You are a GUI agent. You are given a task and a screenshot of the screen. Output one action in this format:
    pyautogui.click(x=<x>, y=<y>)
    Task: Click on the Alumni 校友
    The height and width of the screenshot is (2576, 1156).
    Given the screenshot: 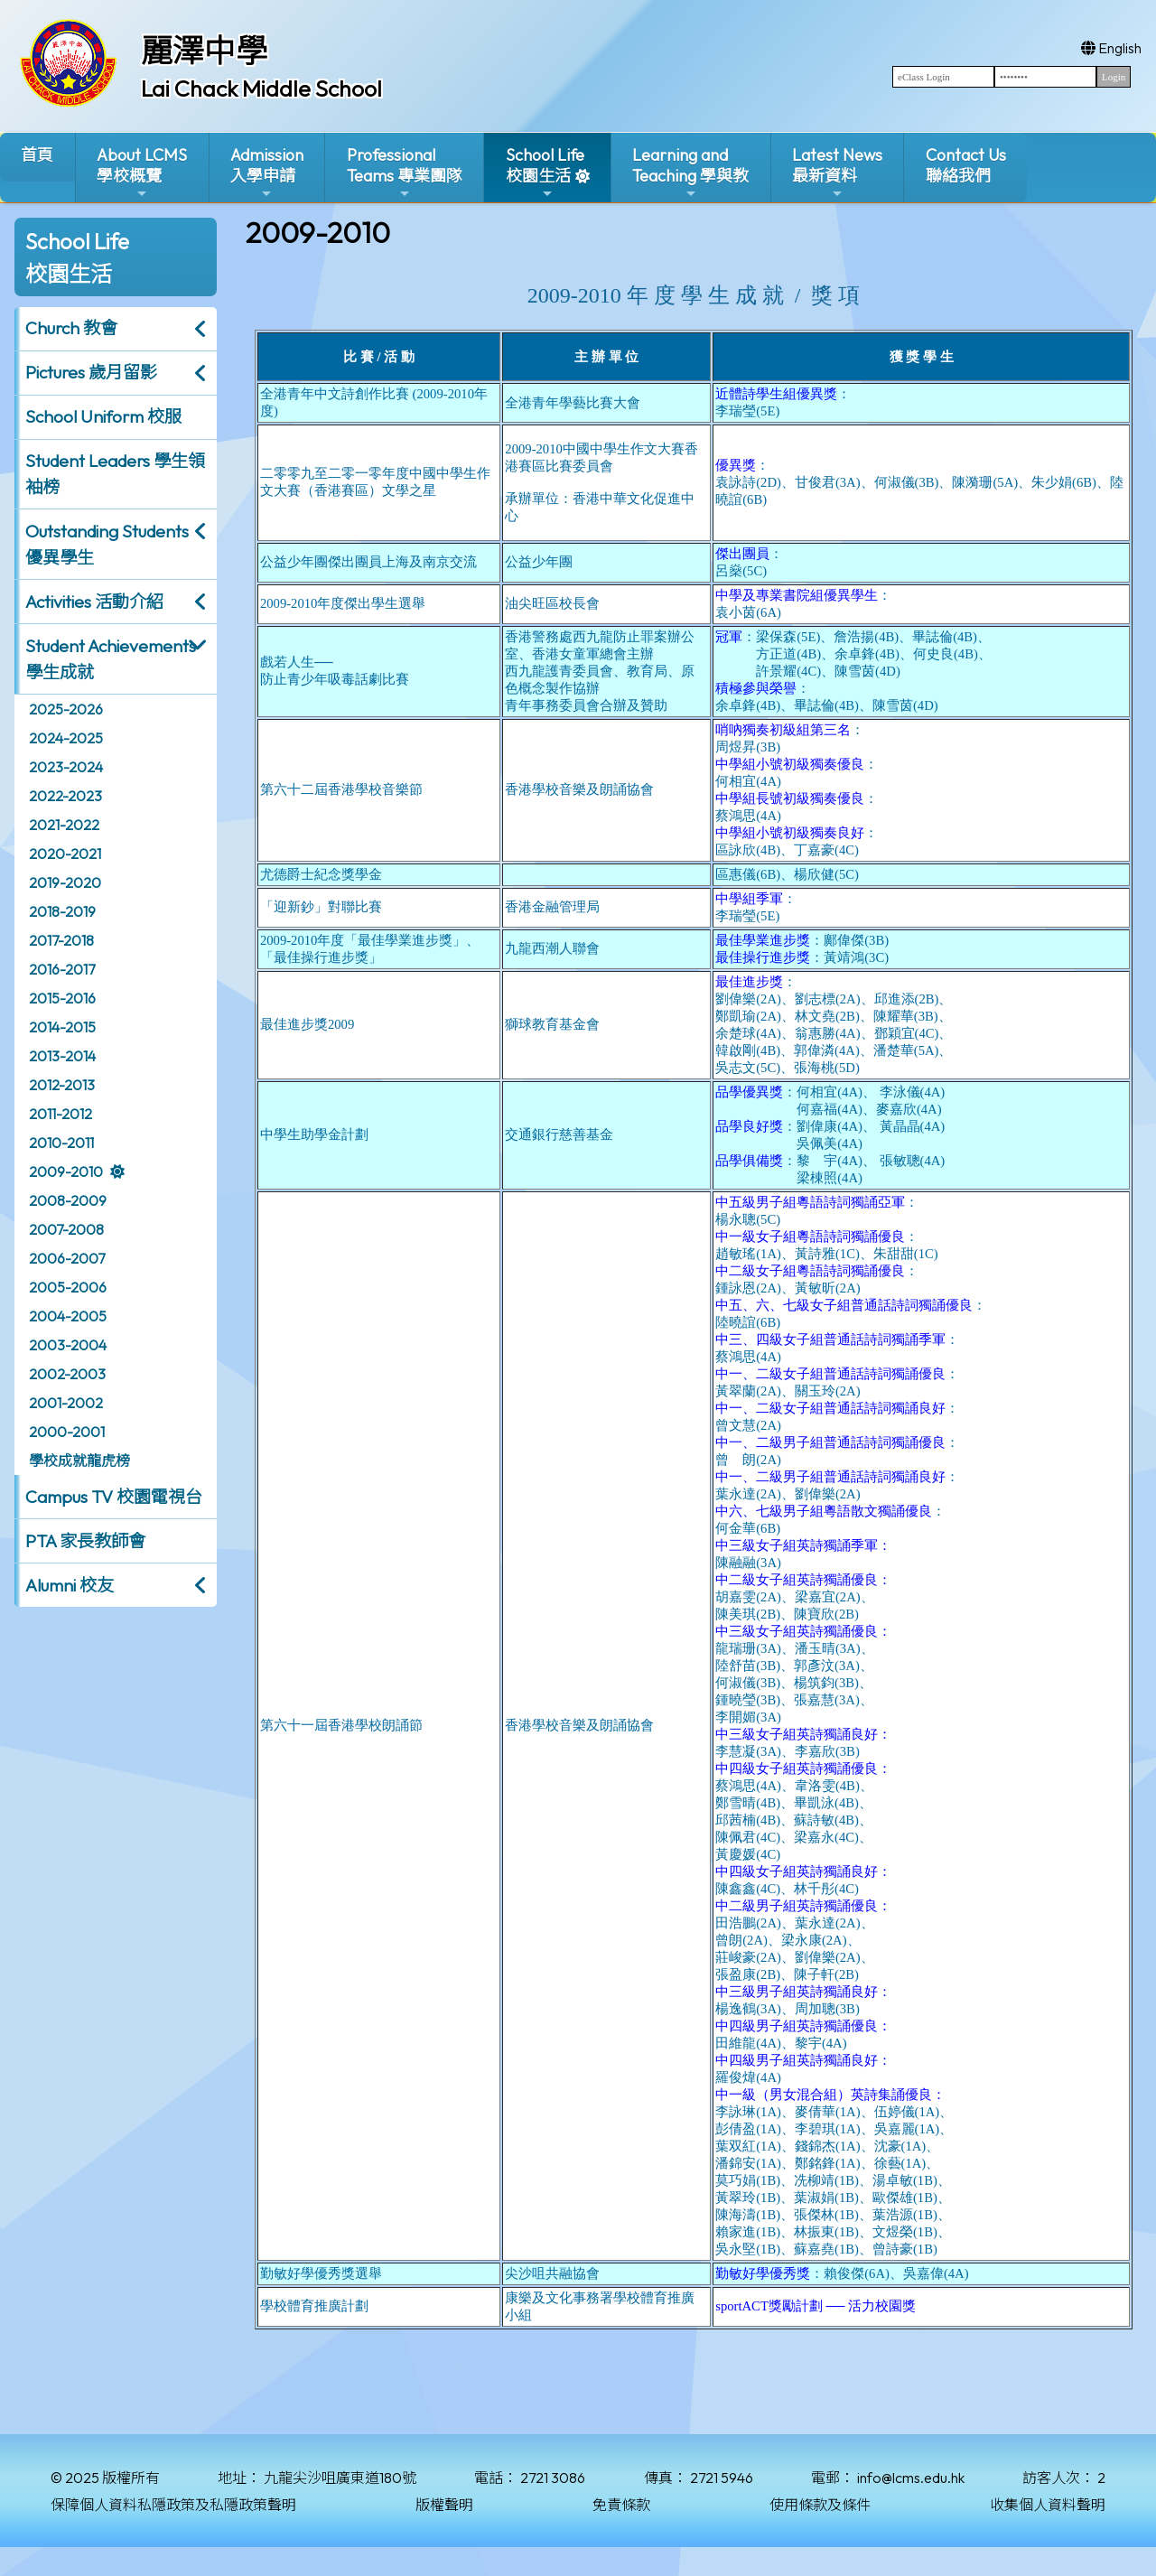 What is the action you would take?
    pyautogui.click(x=69, y=1585)
    